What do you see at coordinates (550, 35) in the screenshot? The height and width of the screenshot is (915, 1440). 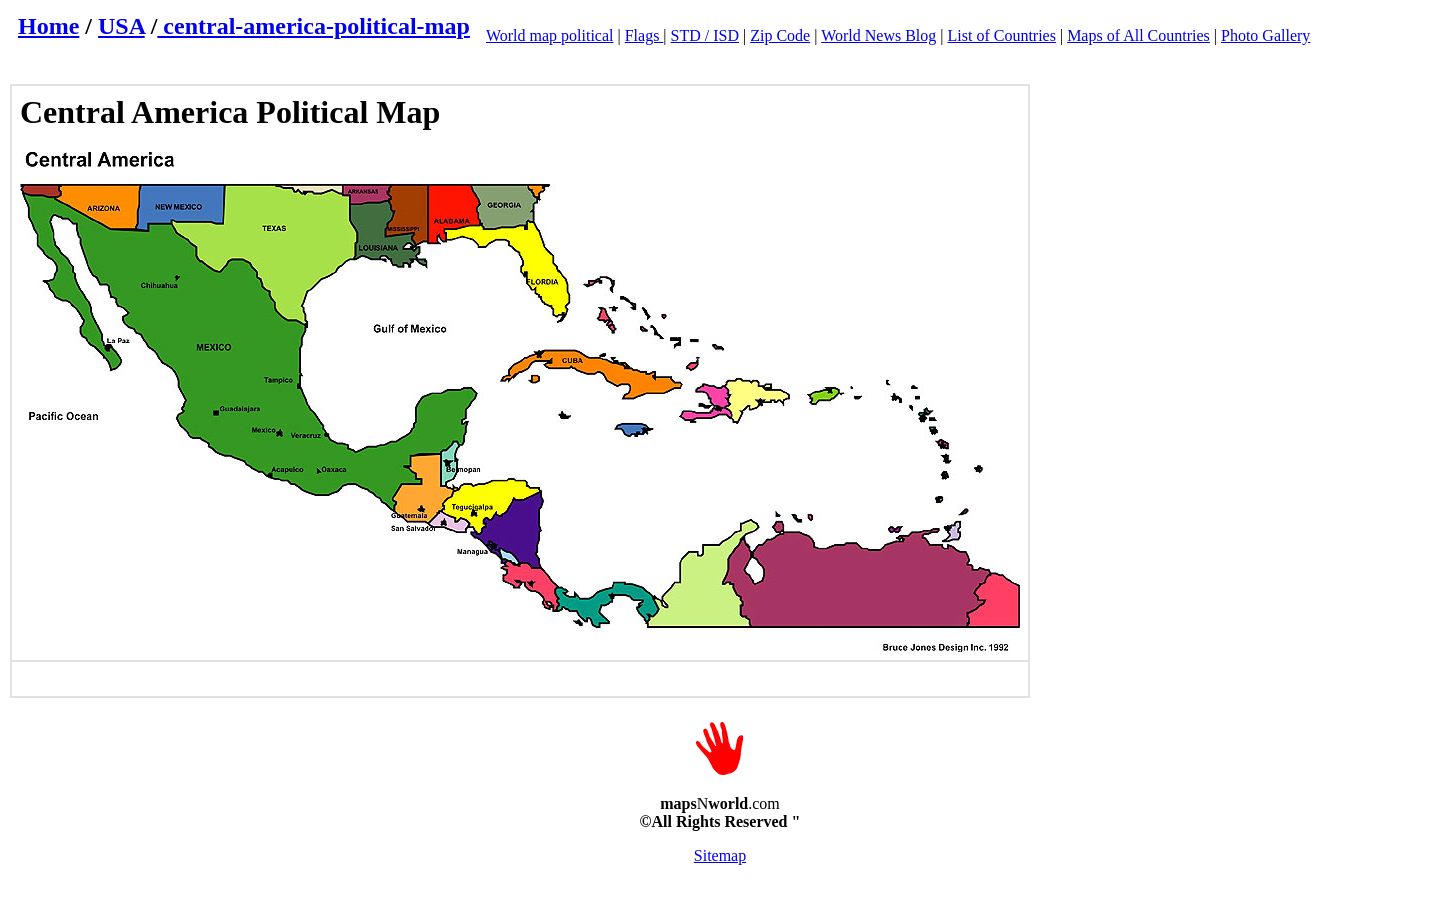 I see `World map political` at bounding box center [550, 35].